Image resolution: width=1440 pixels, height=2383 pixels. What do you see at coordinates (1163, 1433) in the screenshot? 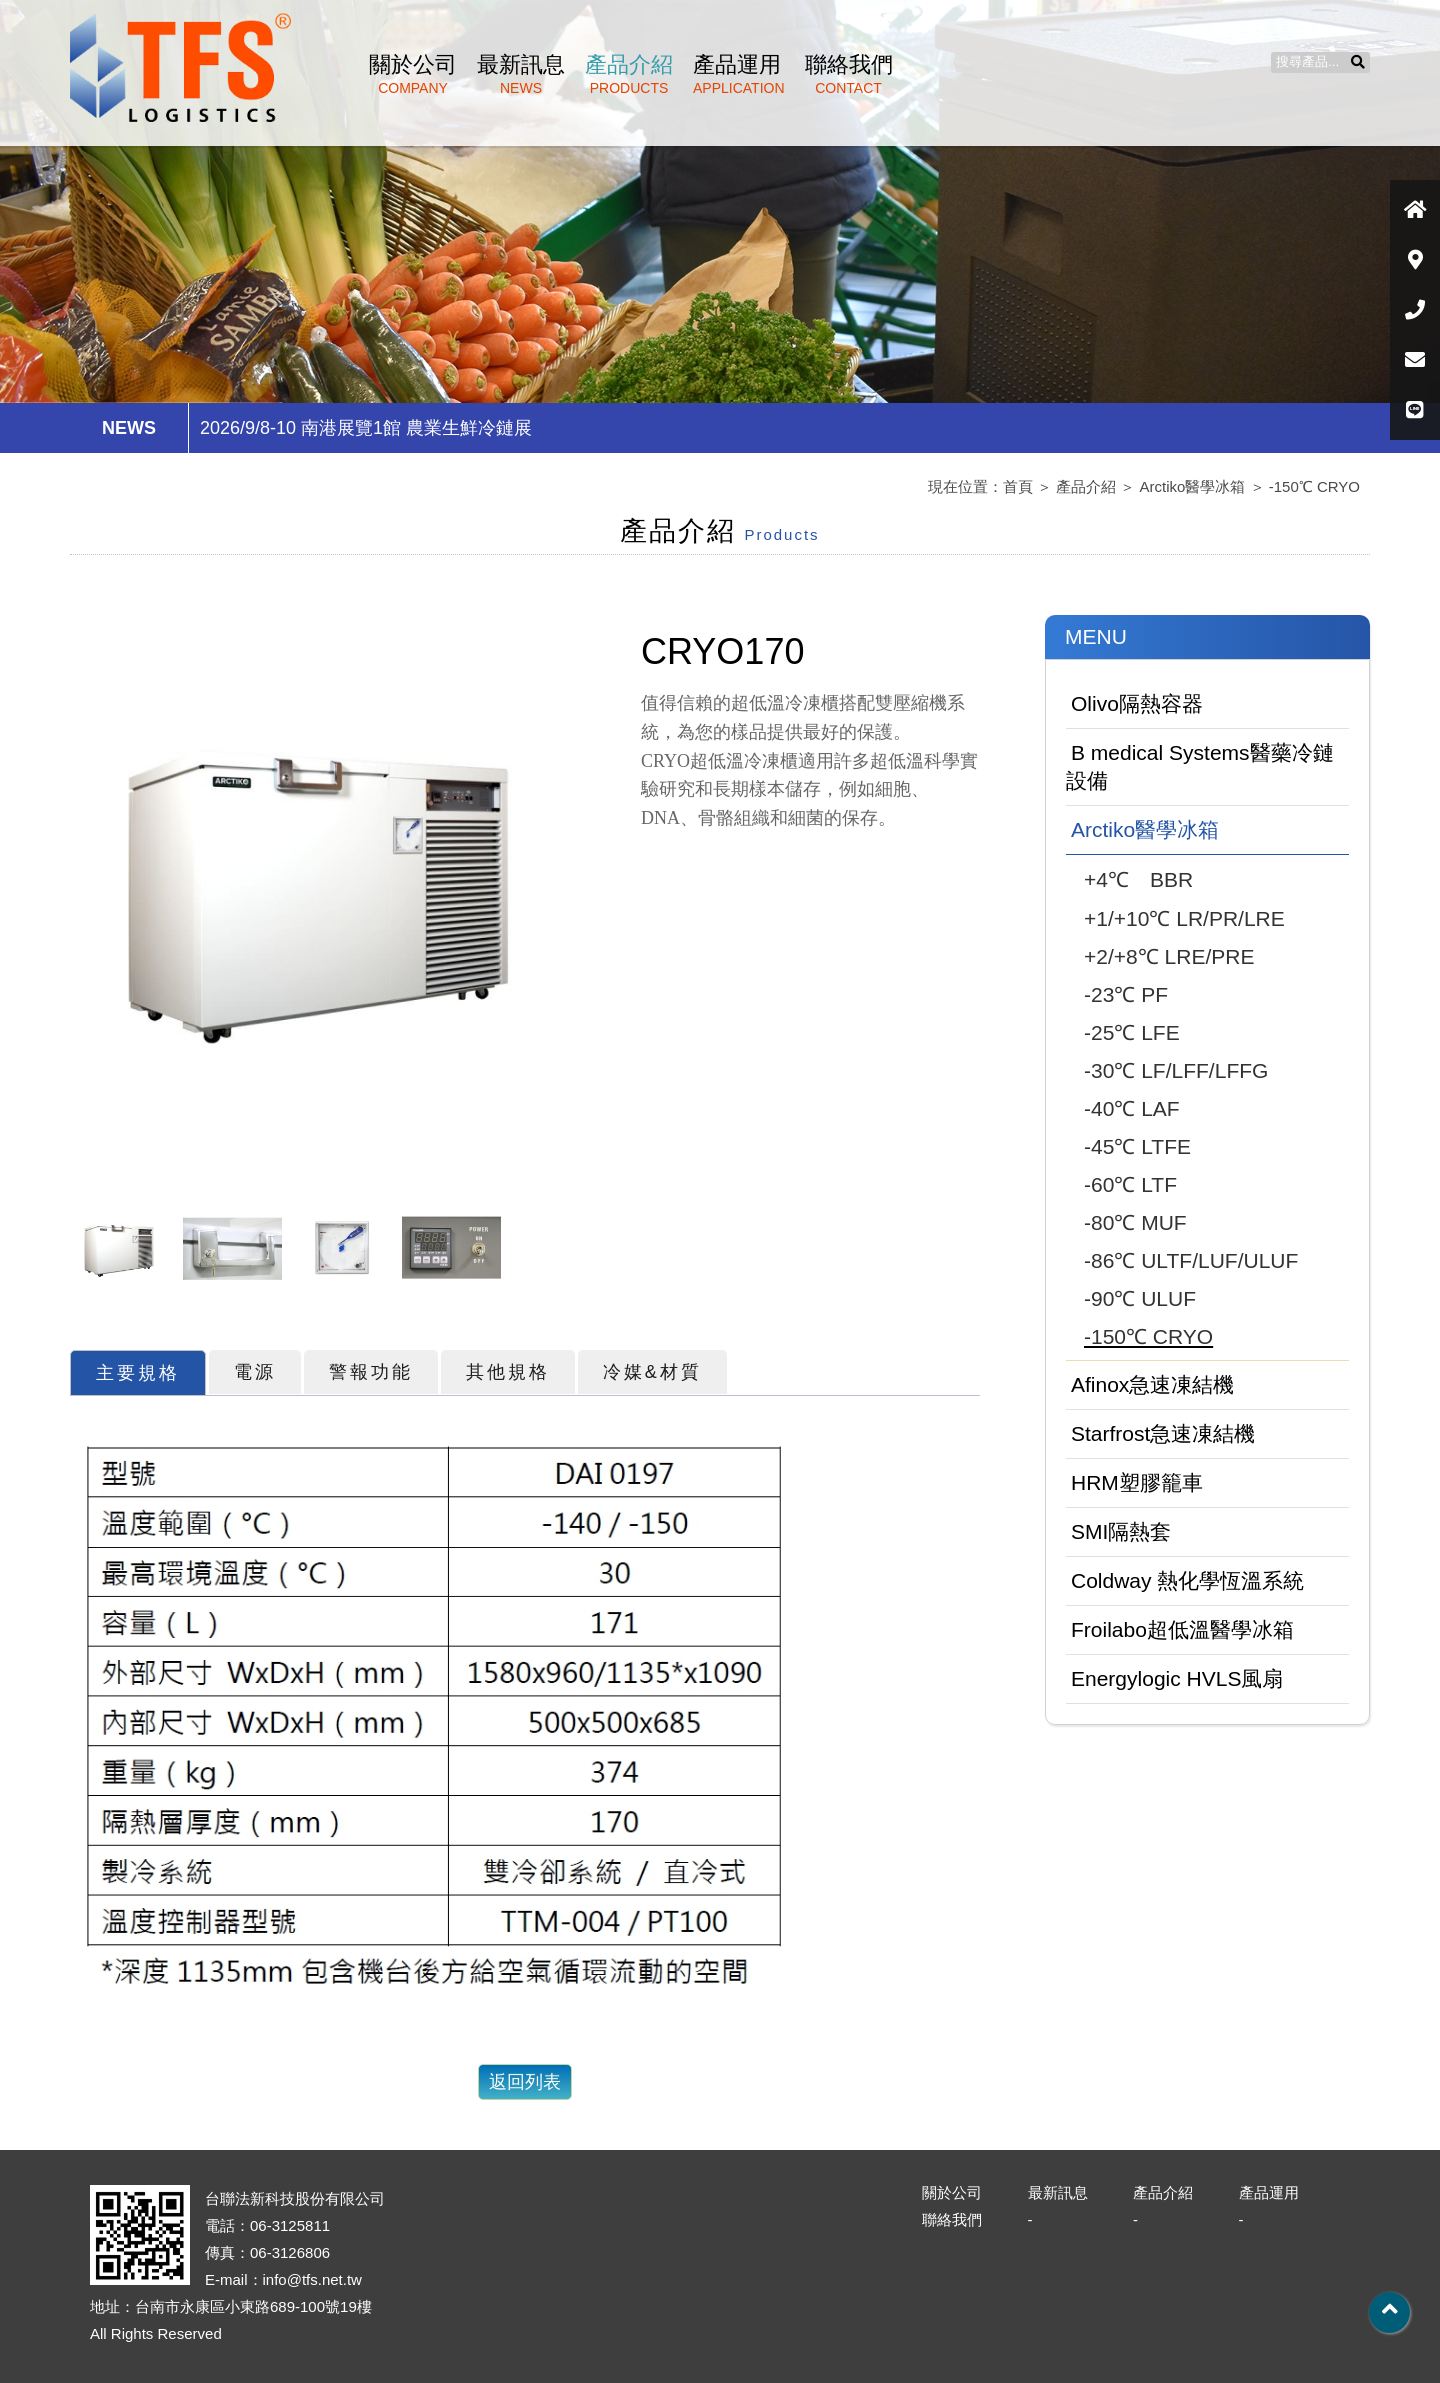
I see `Starfrost急速凍結機` at bounding box center [1163, 1433].